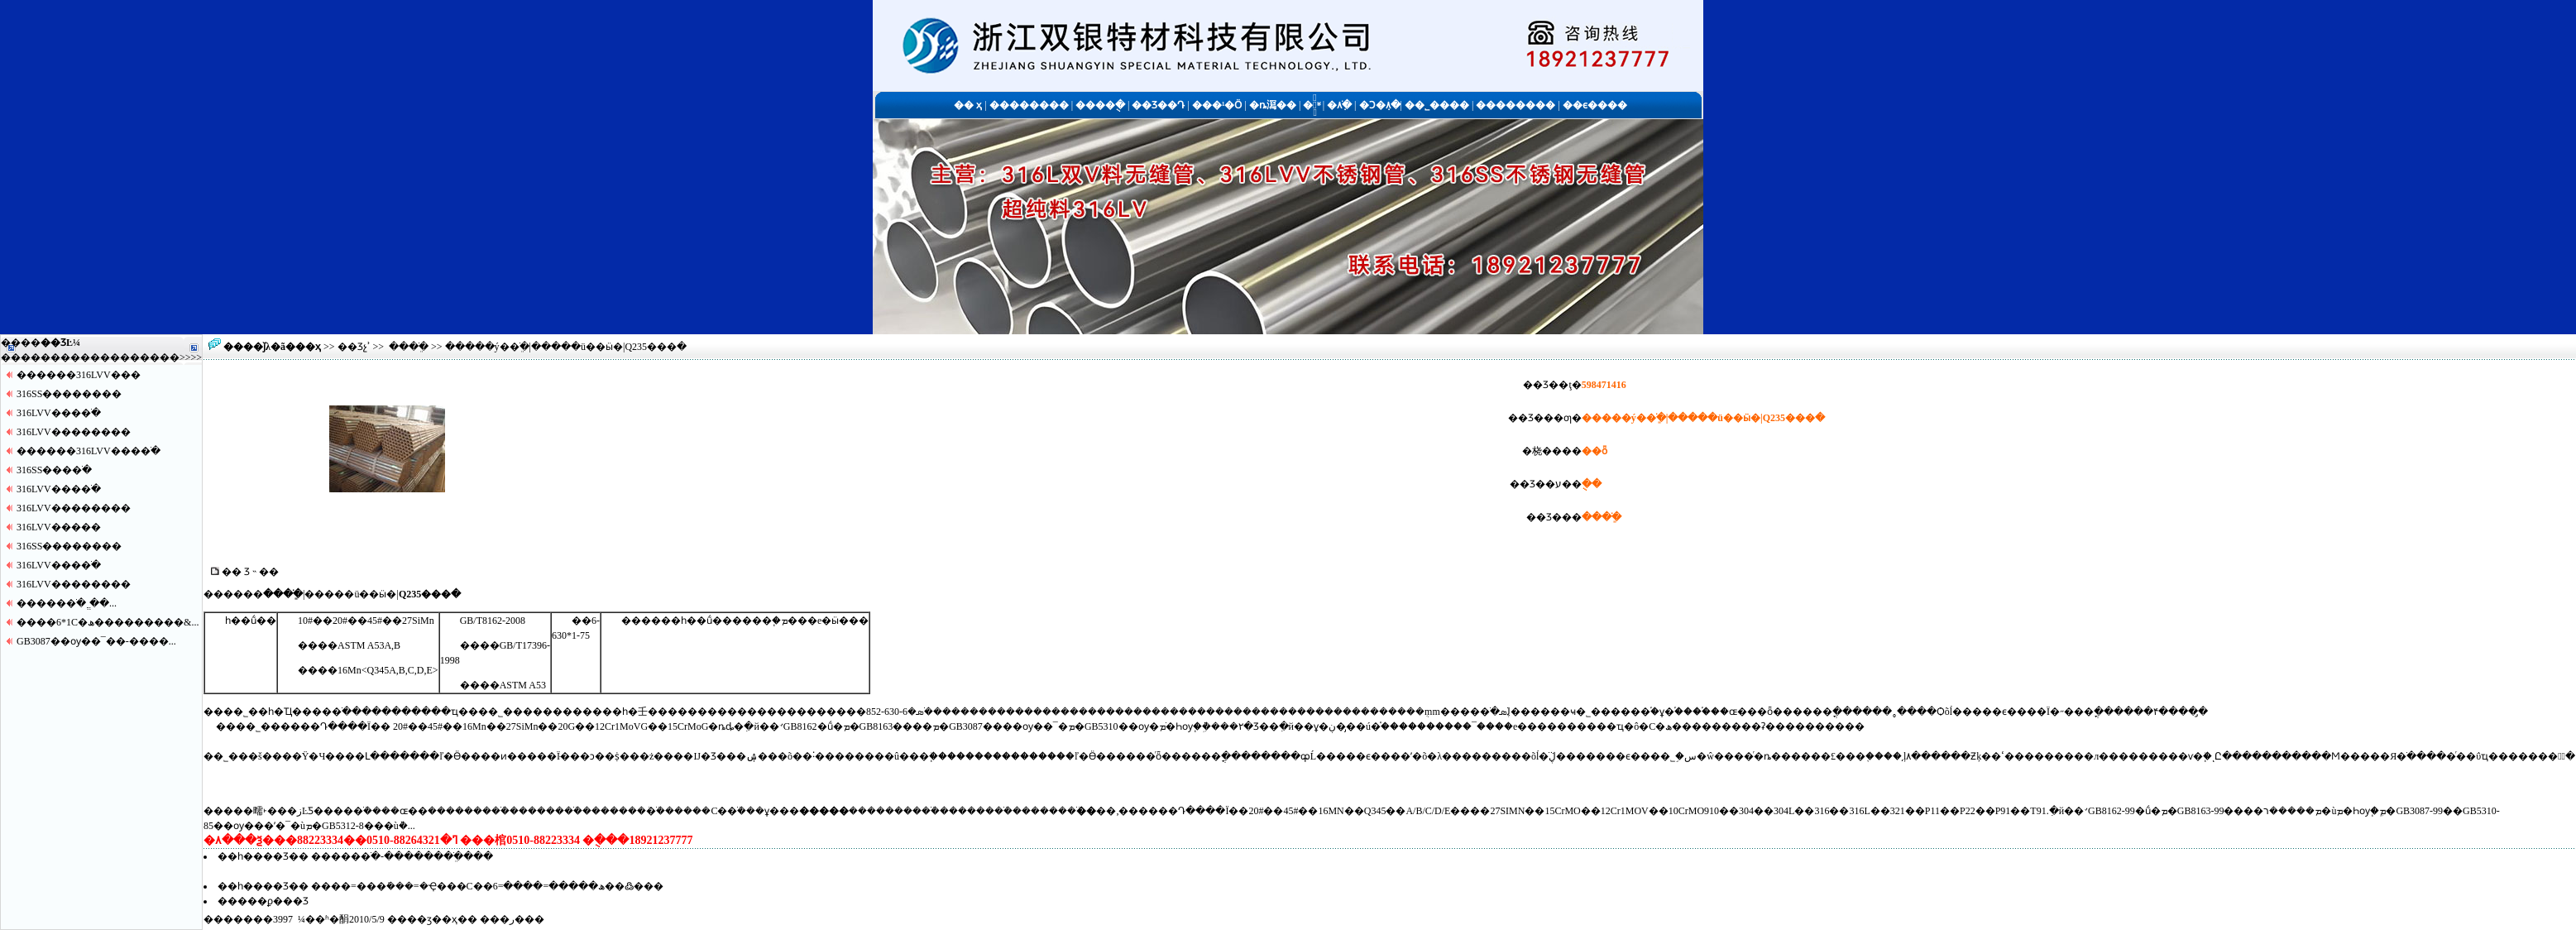  I want to click on ������316LVV����ֹ�, so click(88, 451).